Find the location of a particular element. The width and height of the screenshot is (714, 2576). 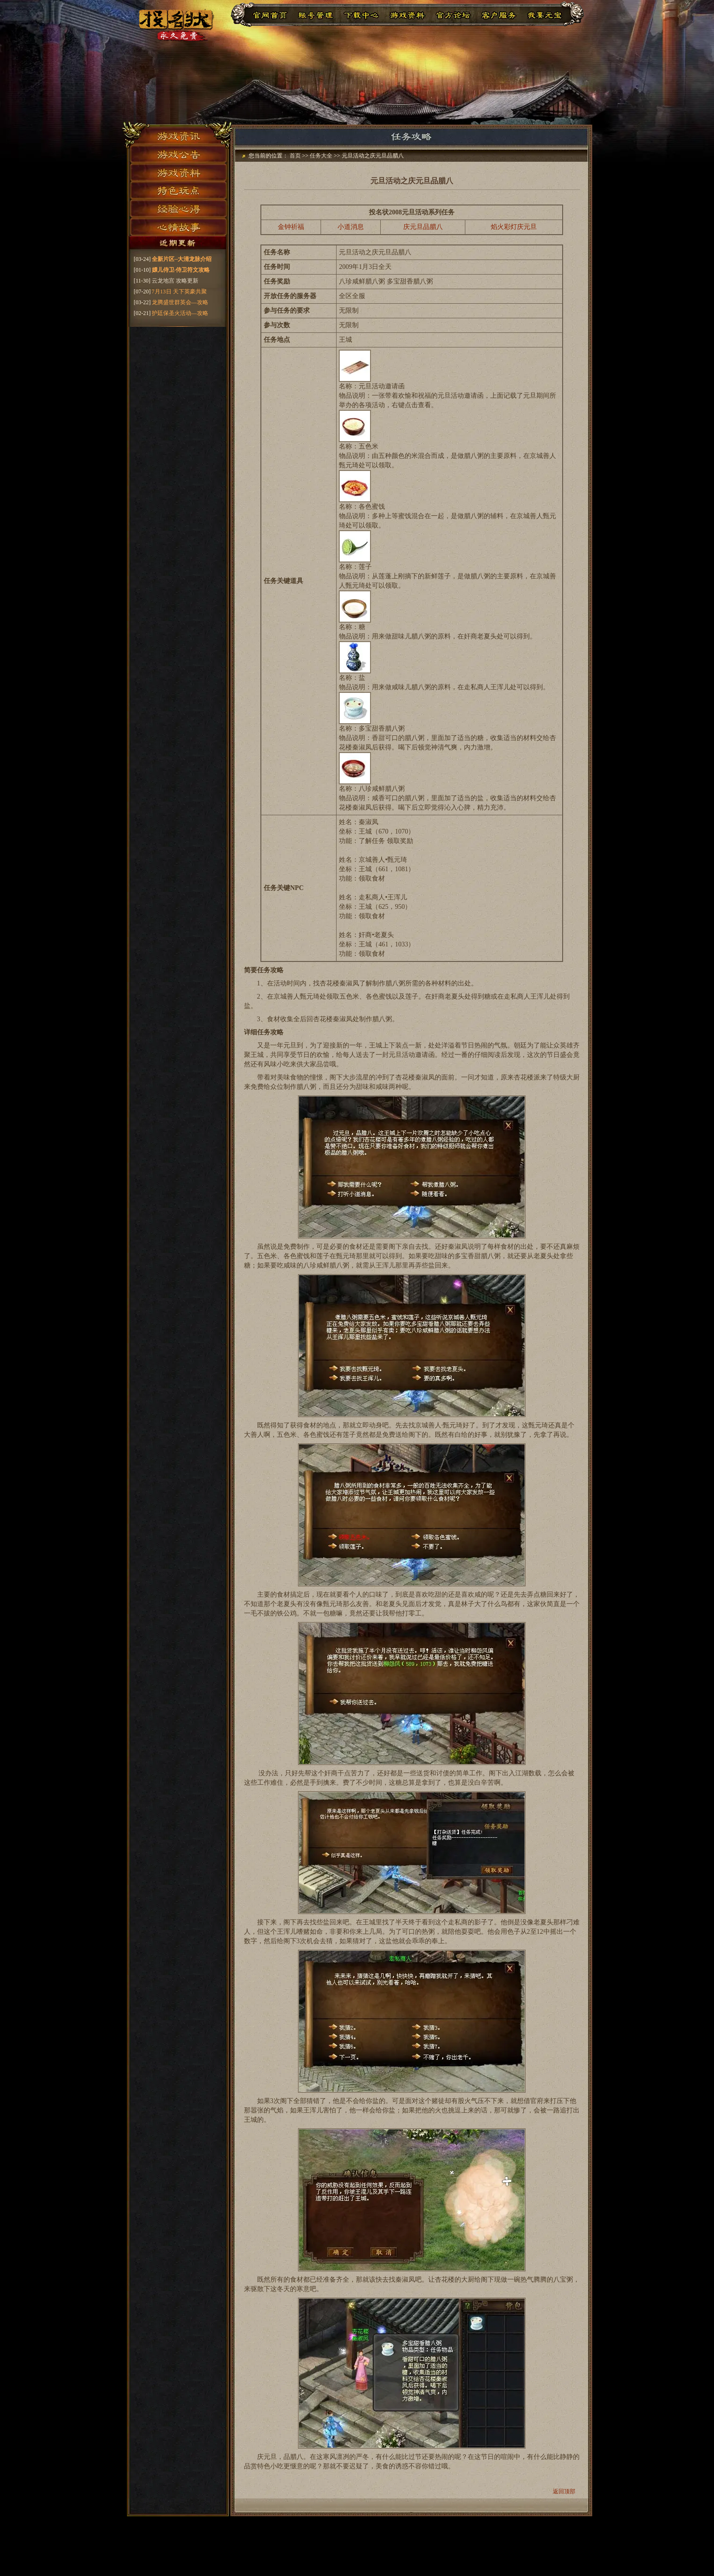

首页 is located at coordinates (295, 155).